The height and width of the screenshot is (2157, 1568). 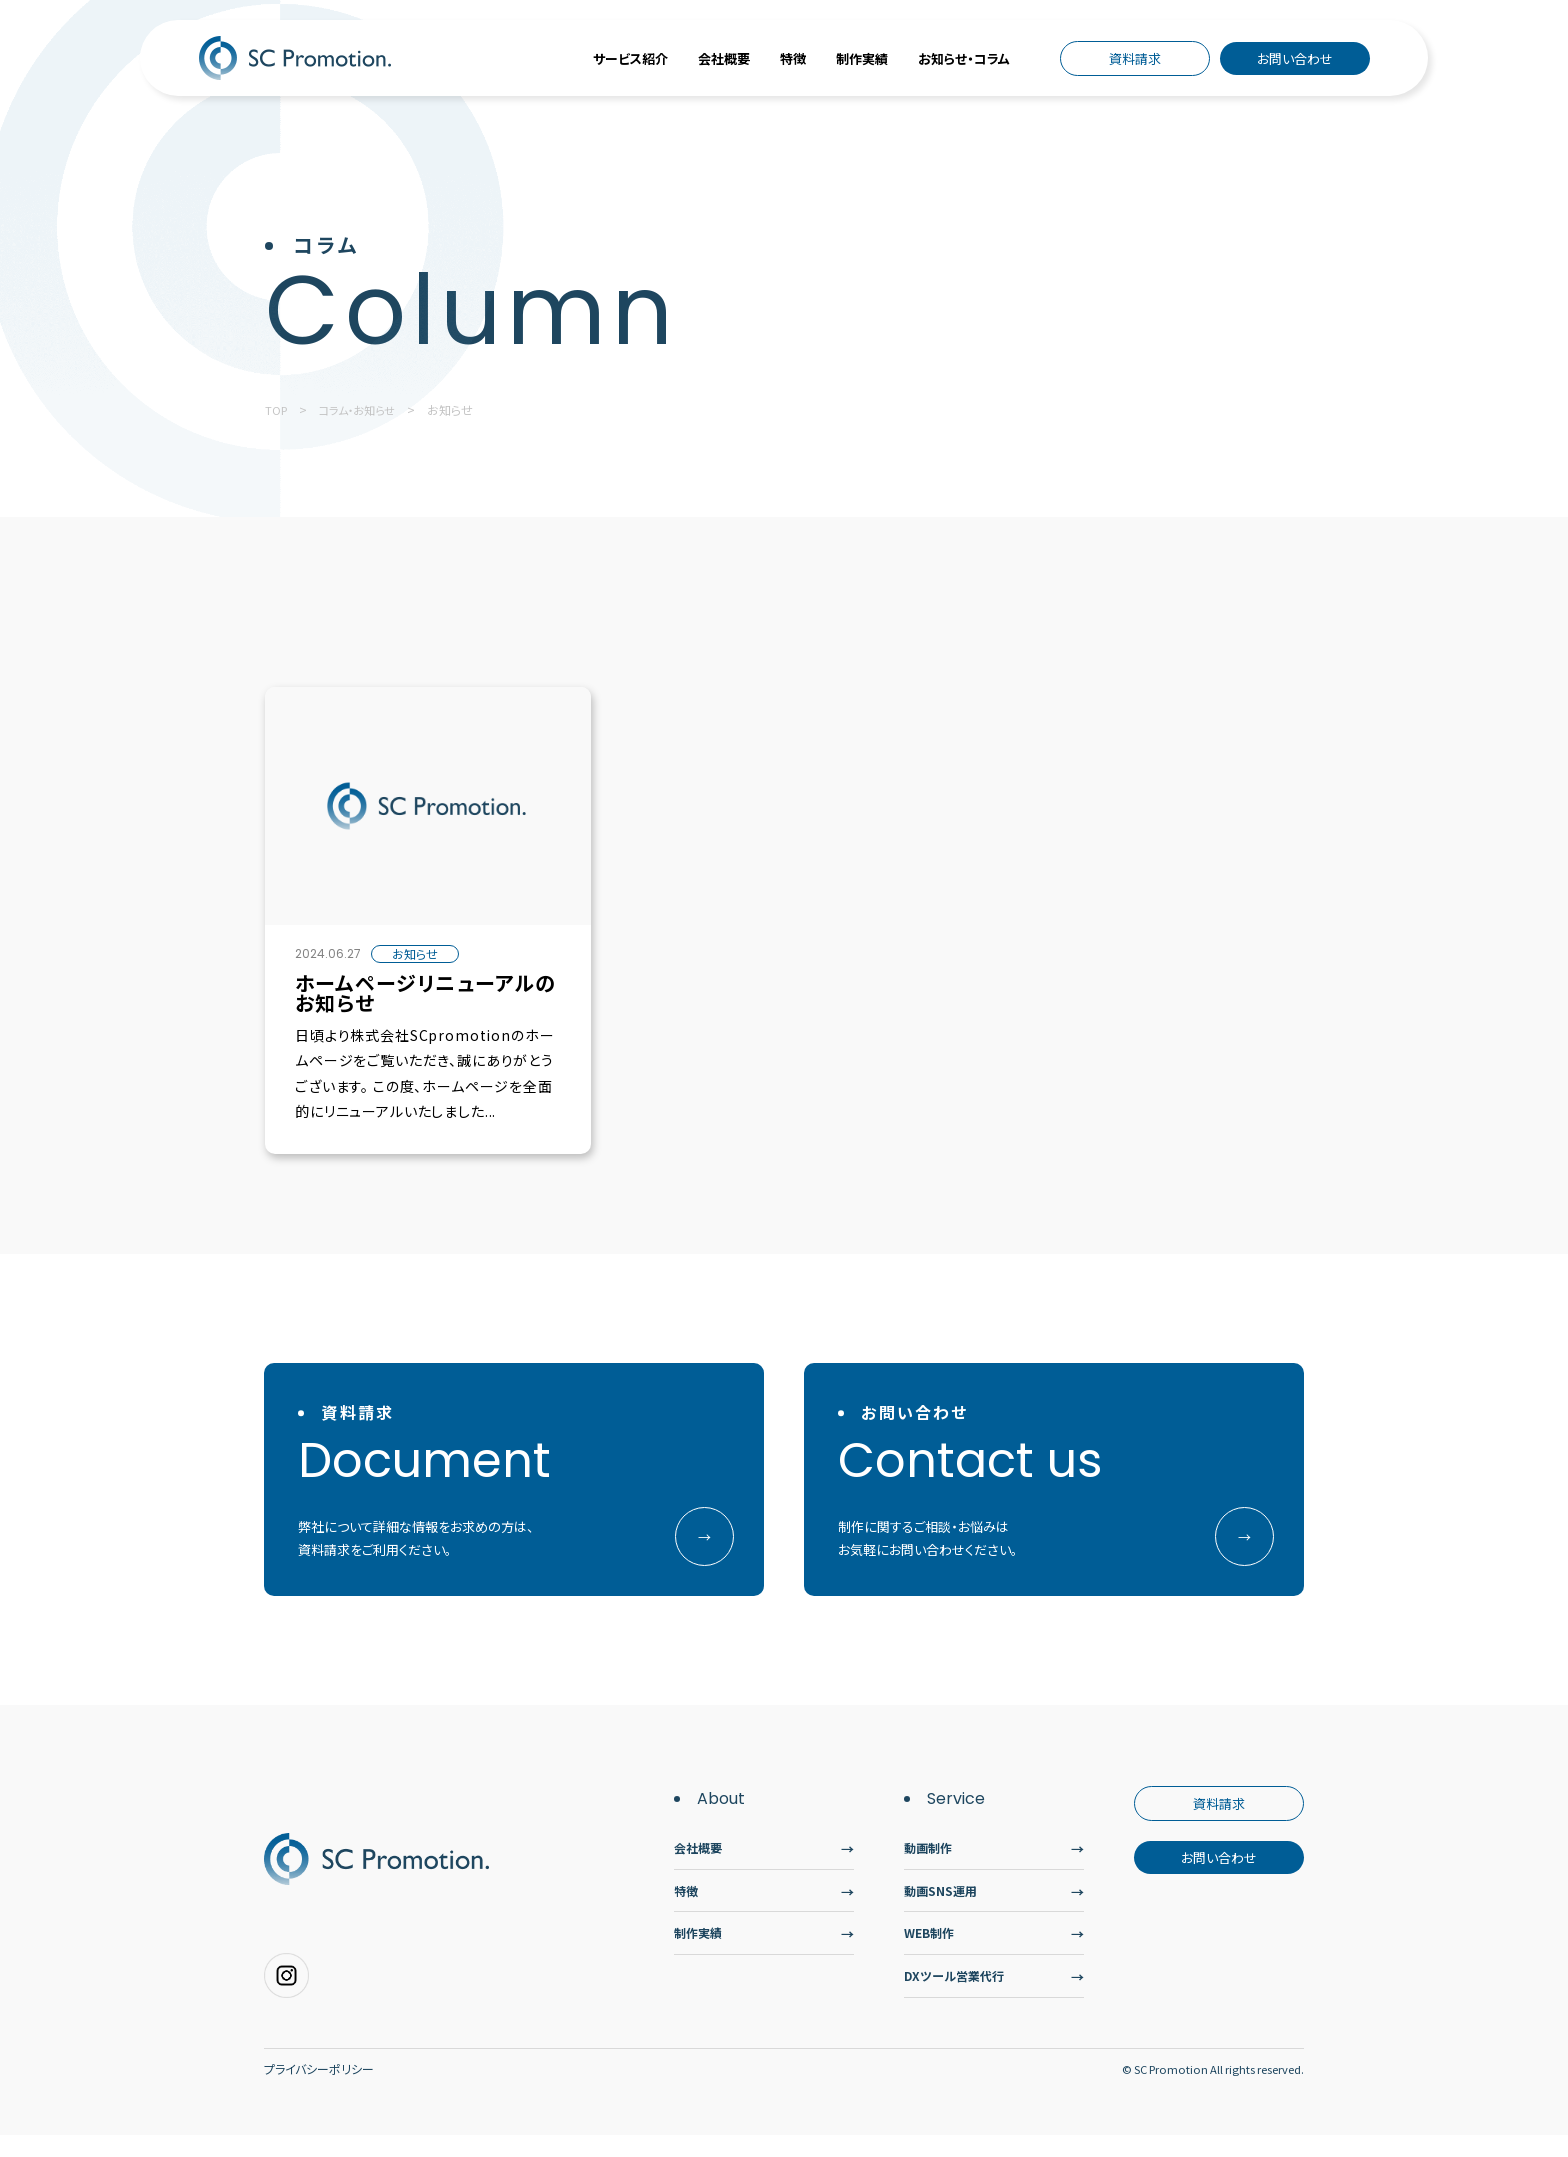 What do you see at coordinates (862, 58) in the screenshot?
I see `制作実績` at bounding box center [862, 58].